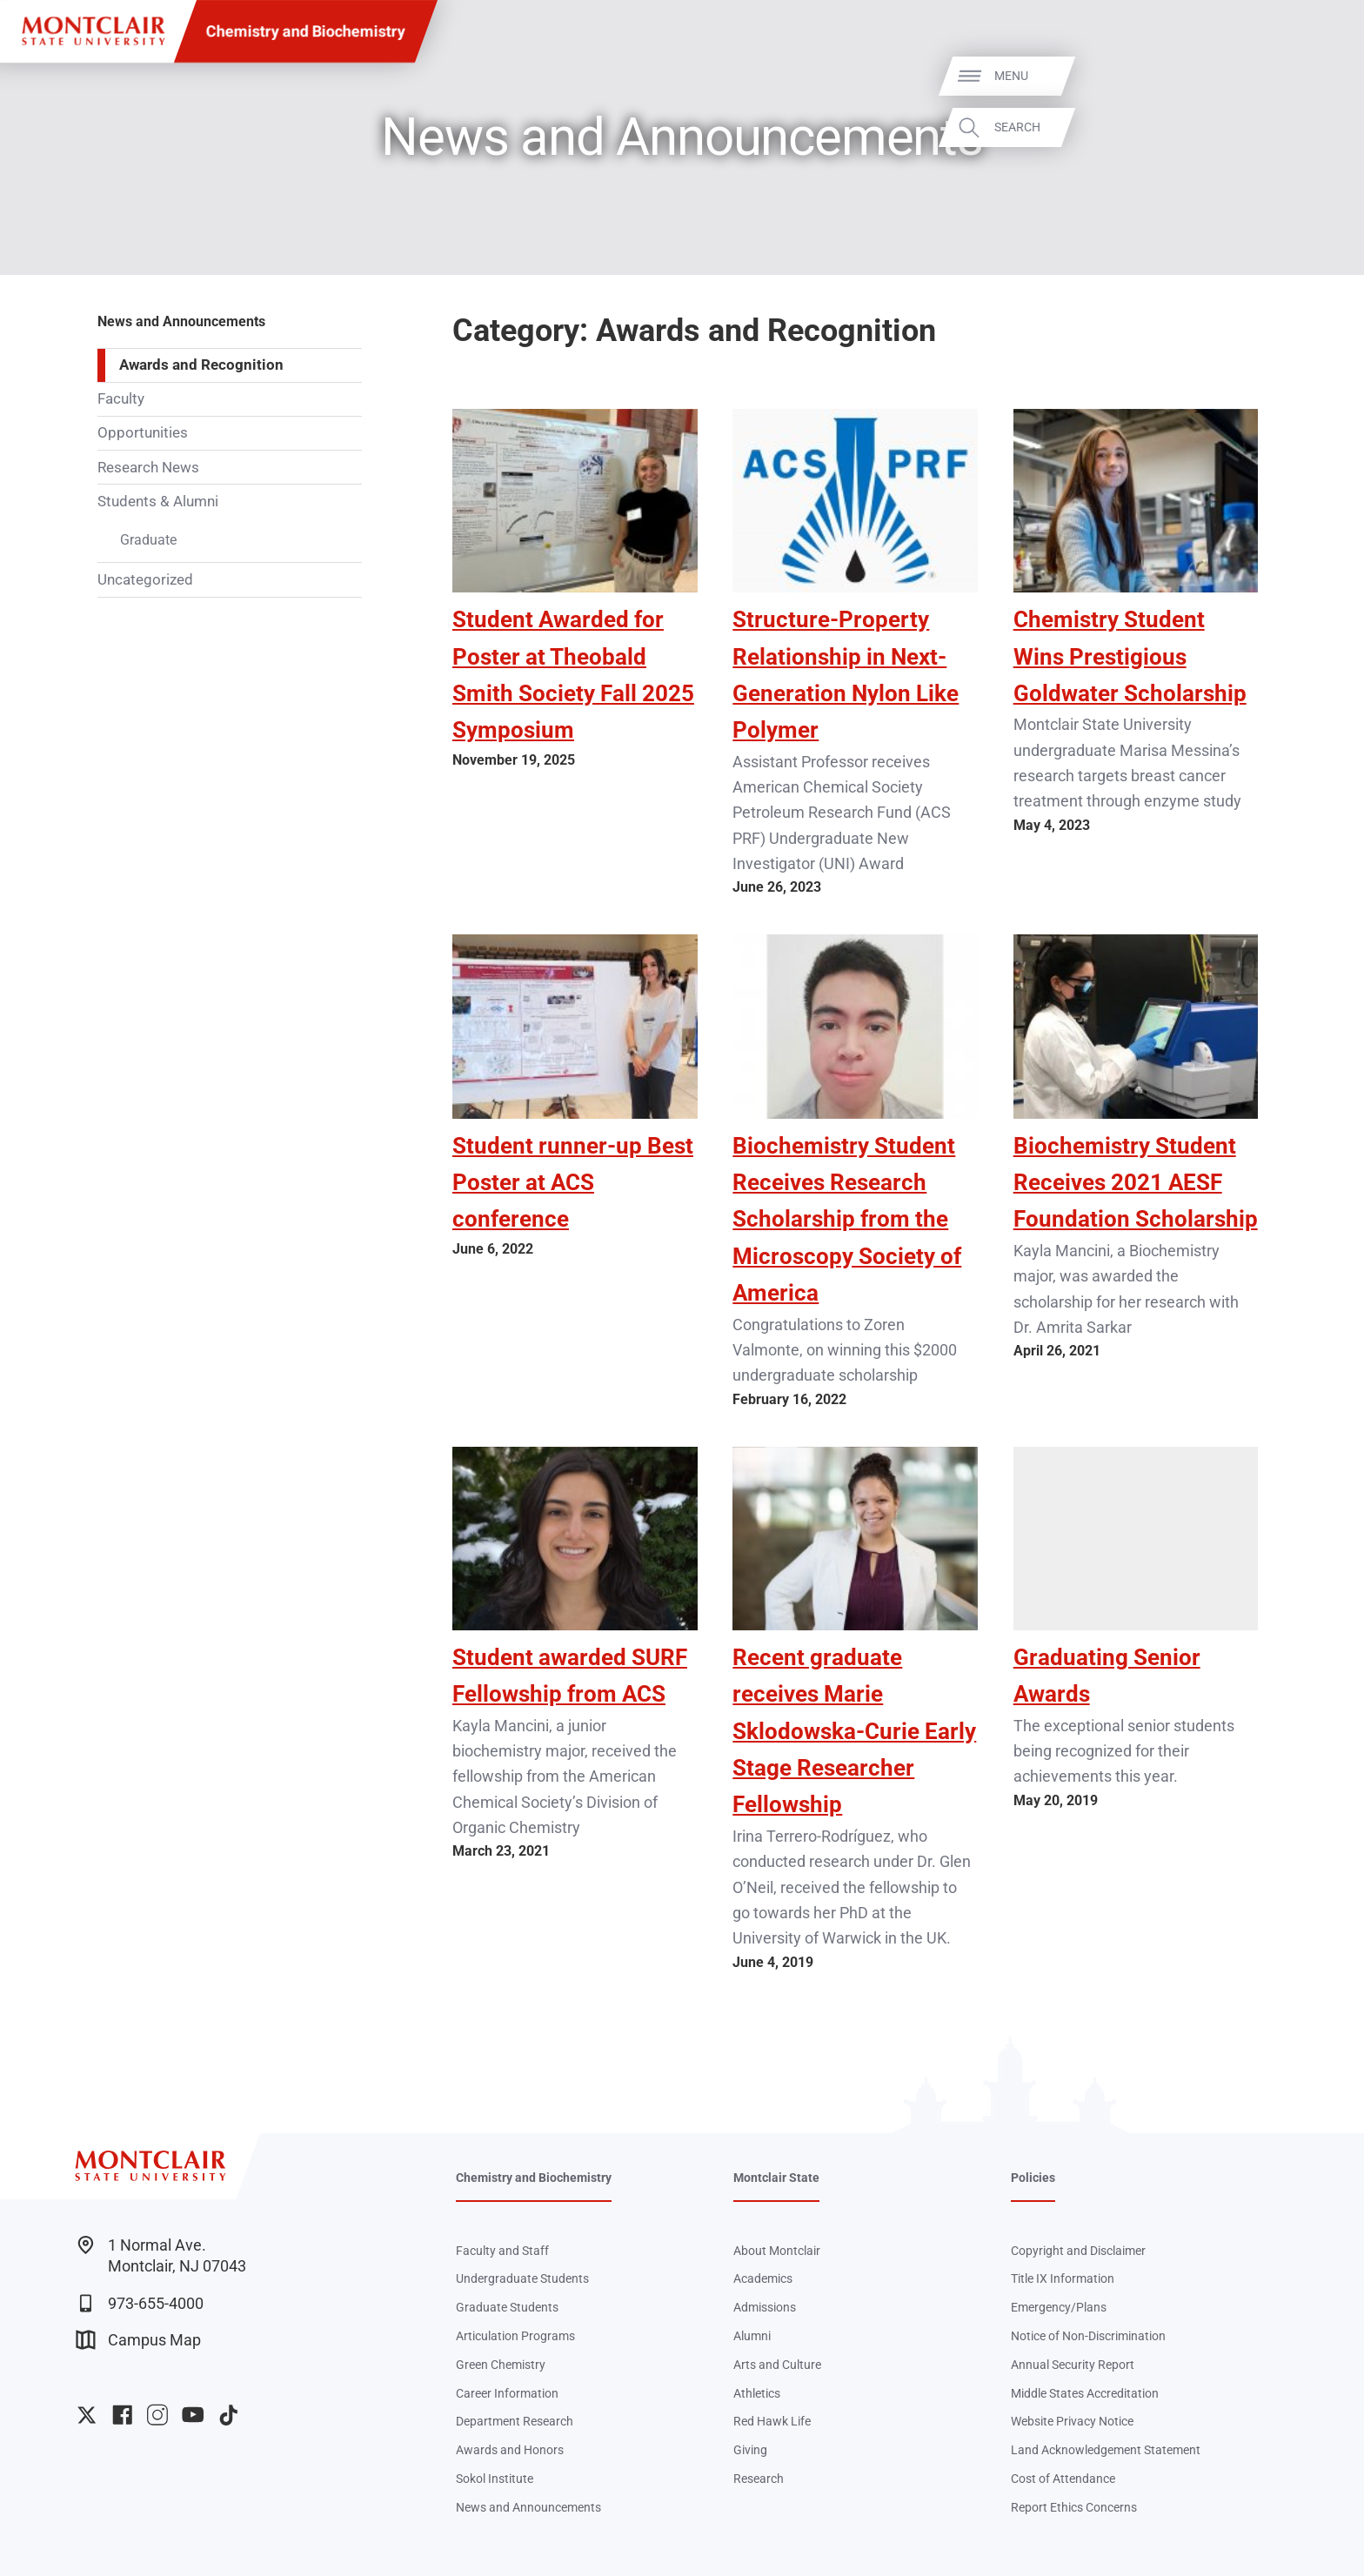  Describe the element at coordinates (1074, 2507) in the screenshot. I see `Report Ethics Concerns` at that location.